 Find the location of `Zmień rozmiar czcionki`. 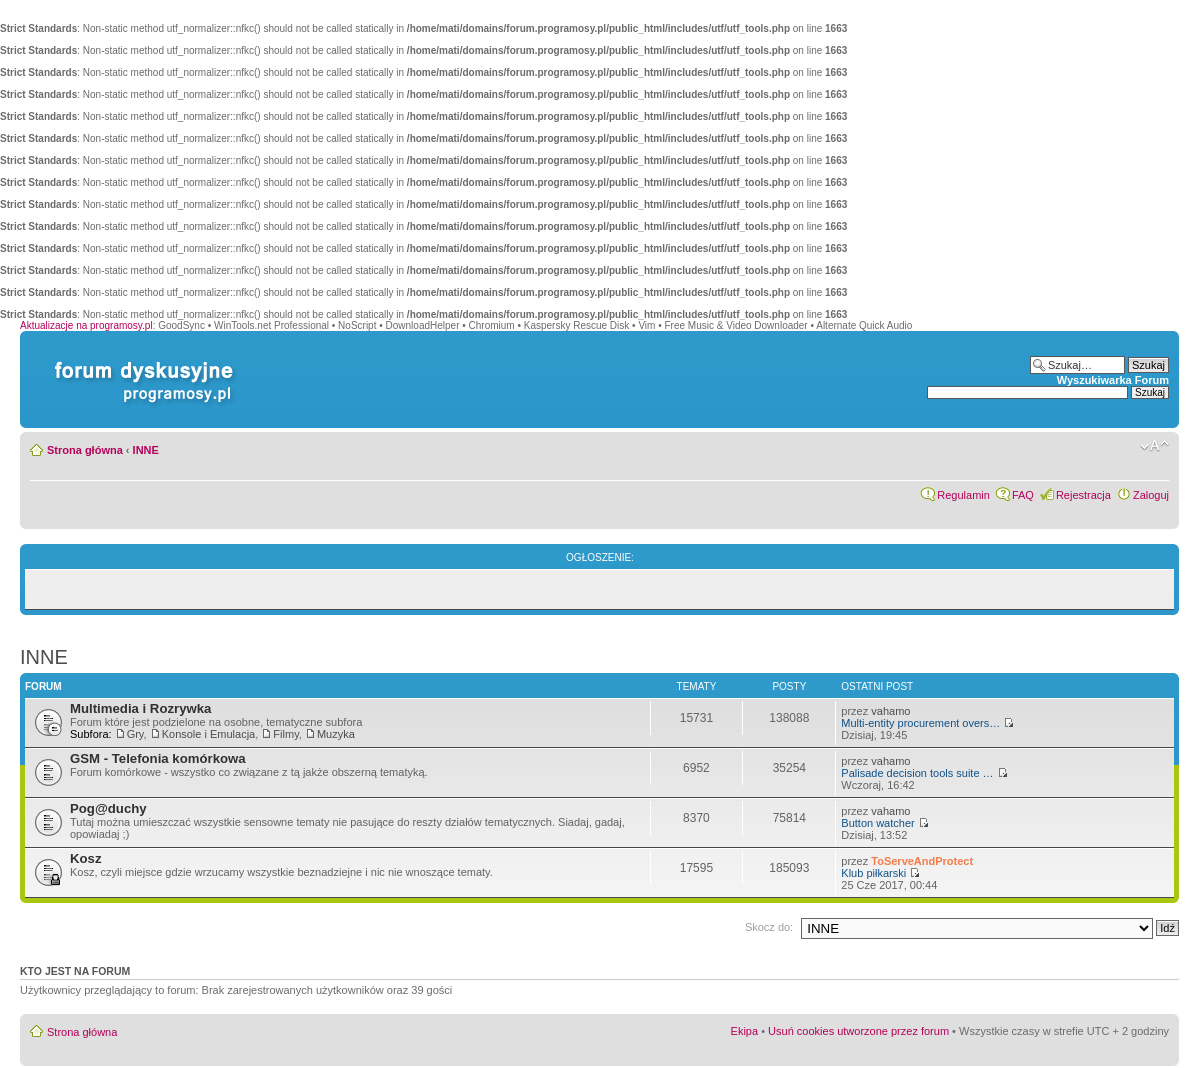

Zmień rozmiar czcionki is located at coordinates (1154, 446).